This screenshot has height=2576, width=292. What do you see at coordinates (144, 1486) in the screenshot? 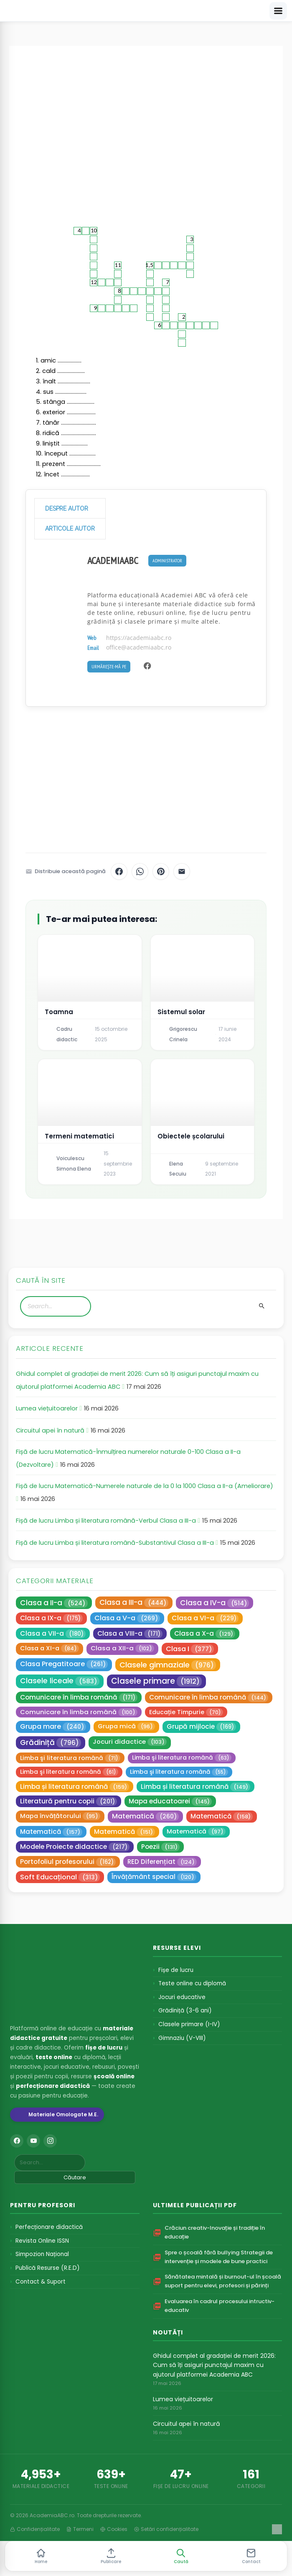
I see `Fișă de lucru Matematică-Numerele naturale de la 0 la 1000 Clasa a II-a (Ameliorare)` at bounding box center [144, 1486].